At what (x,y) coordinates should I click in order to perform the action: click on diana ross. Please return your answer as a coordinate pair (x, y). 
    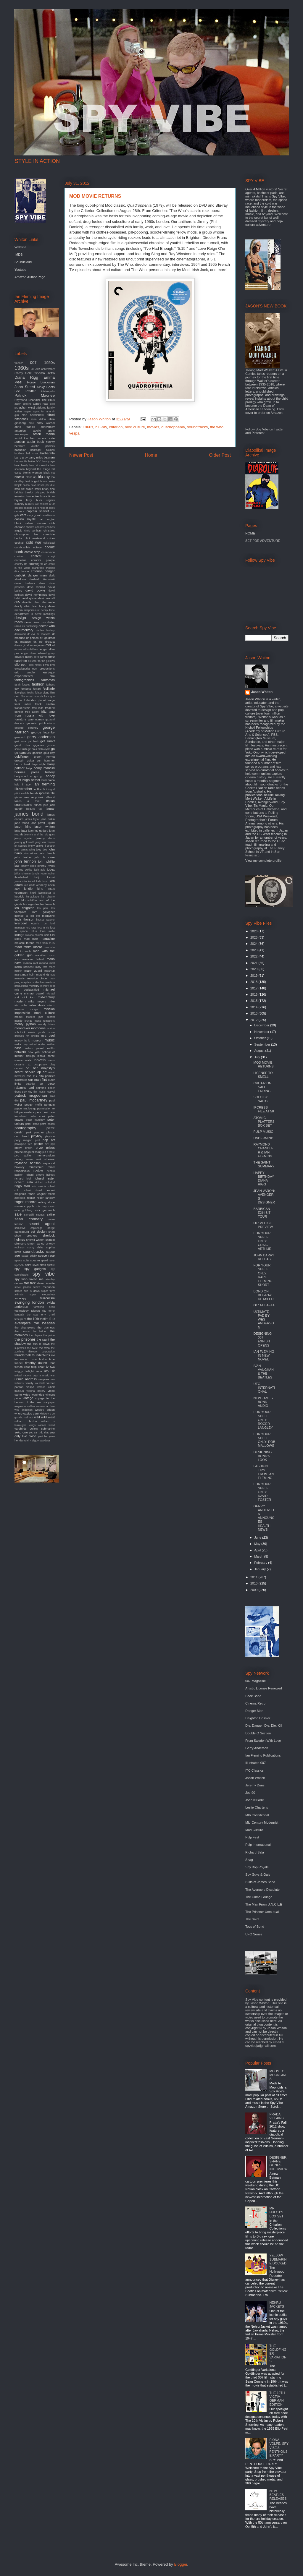
    Looking at the image, I should click on (39, 622).